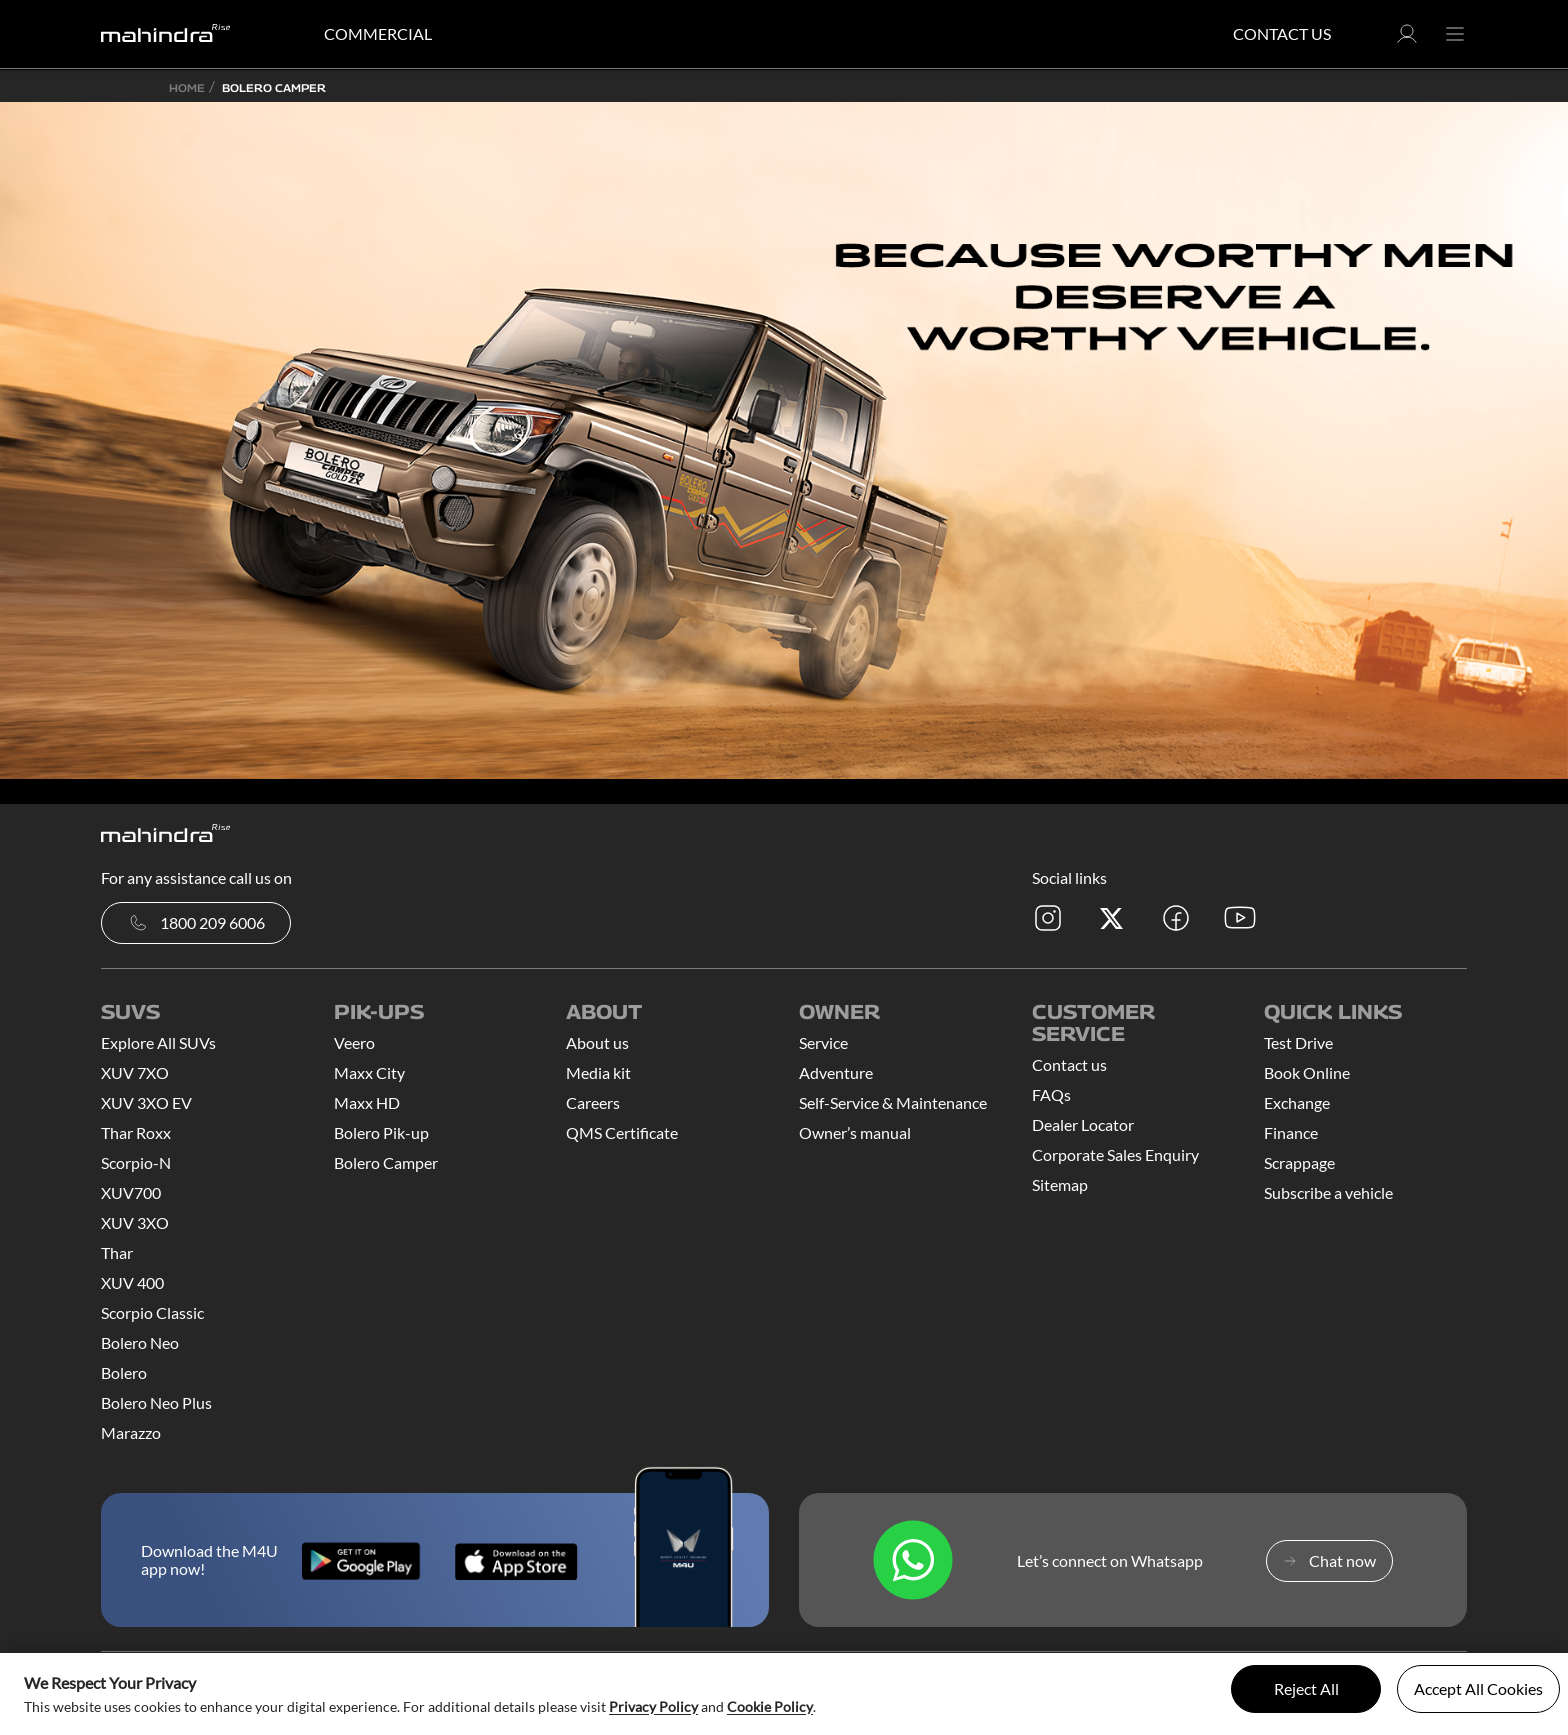 The height and width of the screenshot is (1735, 1568). Describe the element at coordinates (156, 1402) in the screenshot. I see `Bolero Neo Plus` at that location.